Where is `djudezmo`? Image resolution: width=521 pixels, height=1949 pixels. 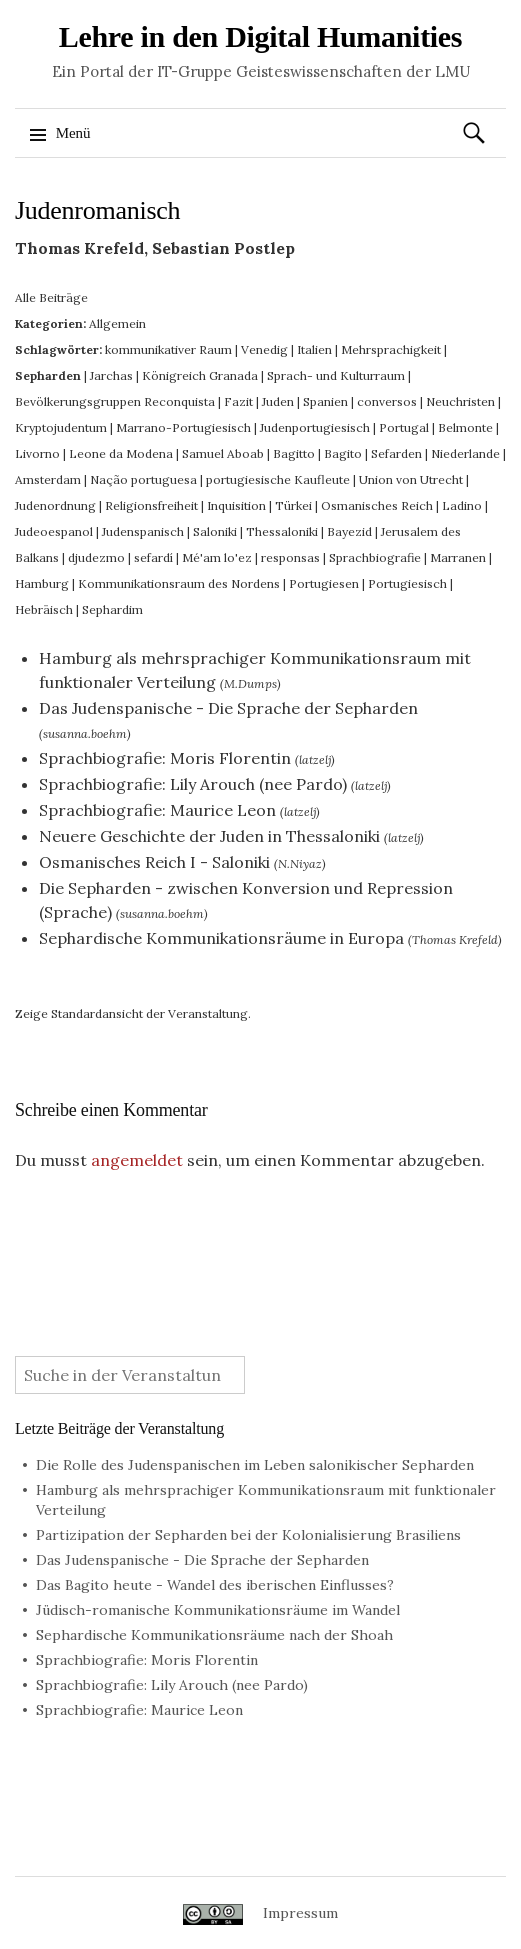
djudezmo is located at coordinates (96, 557).